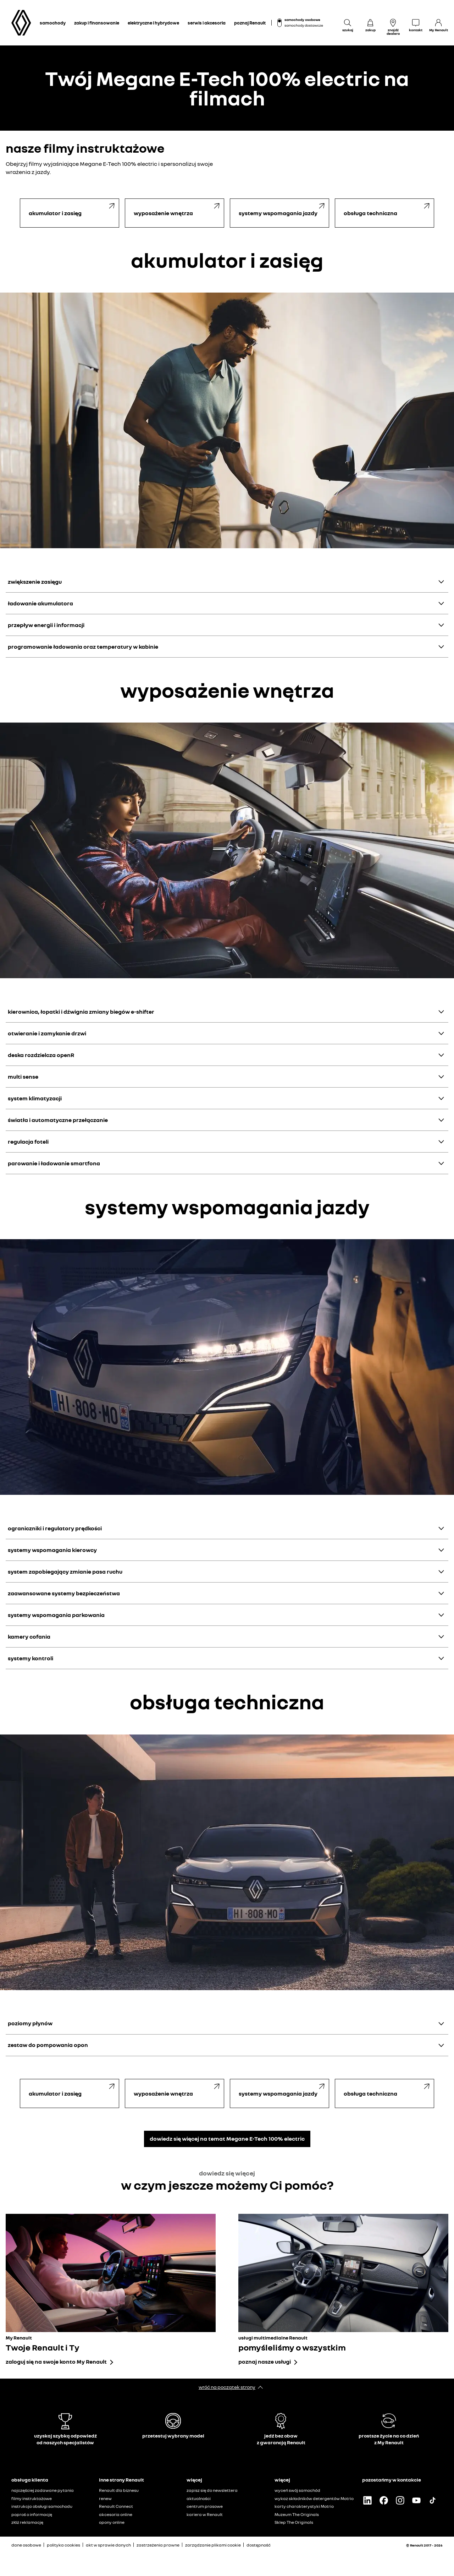  Describe the element at coordinates (81, 1011) in the screenshot. I see `kierownica, łopatki i dźwignia zmiany biegów e-shifter` at that location.